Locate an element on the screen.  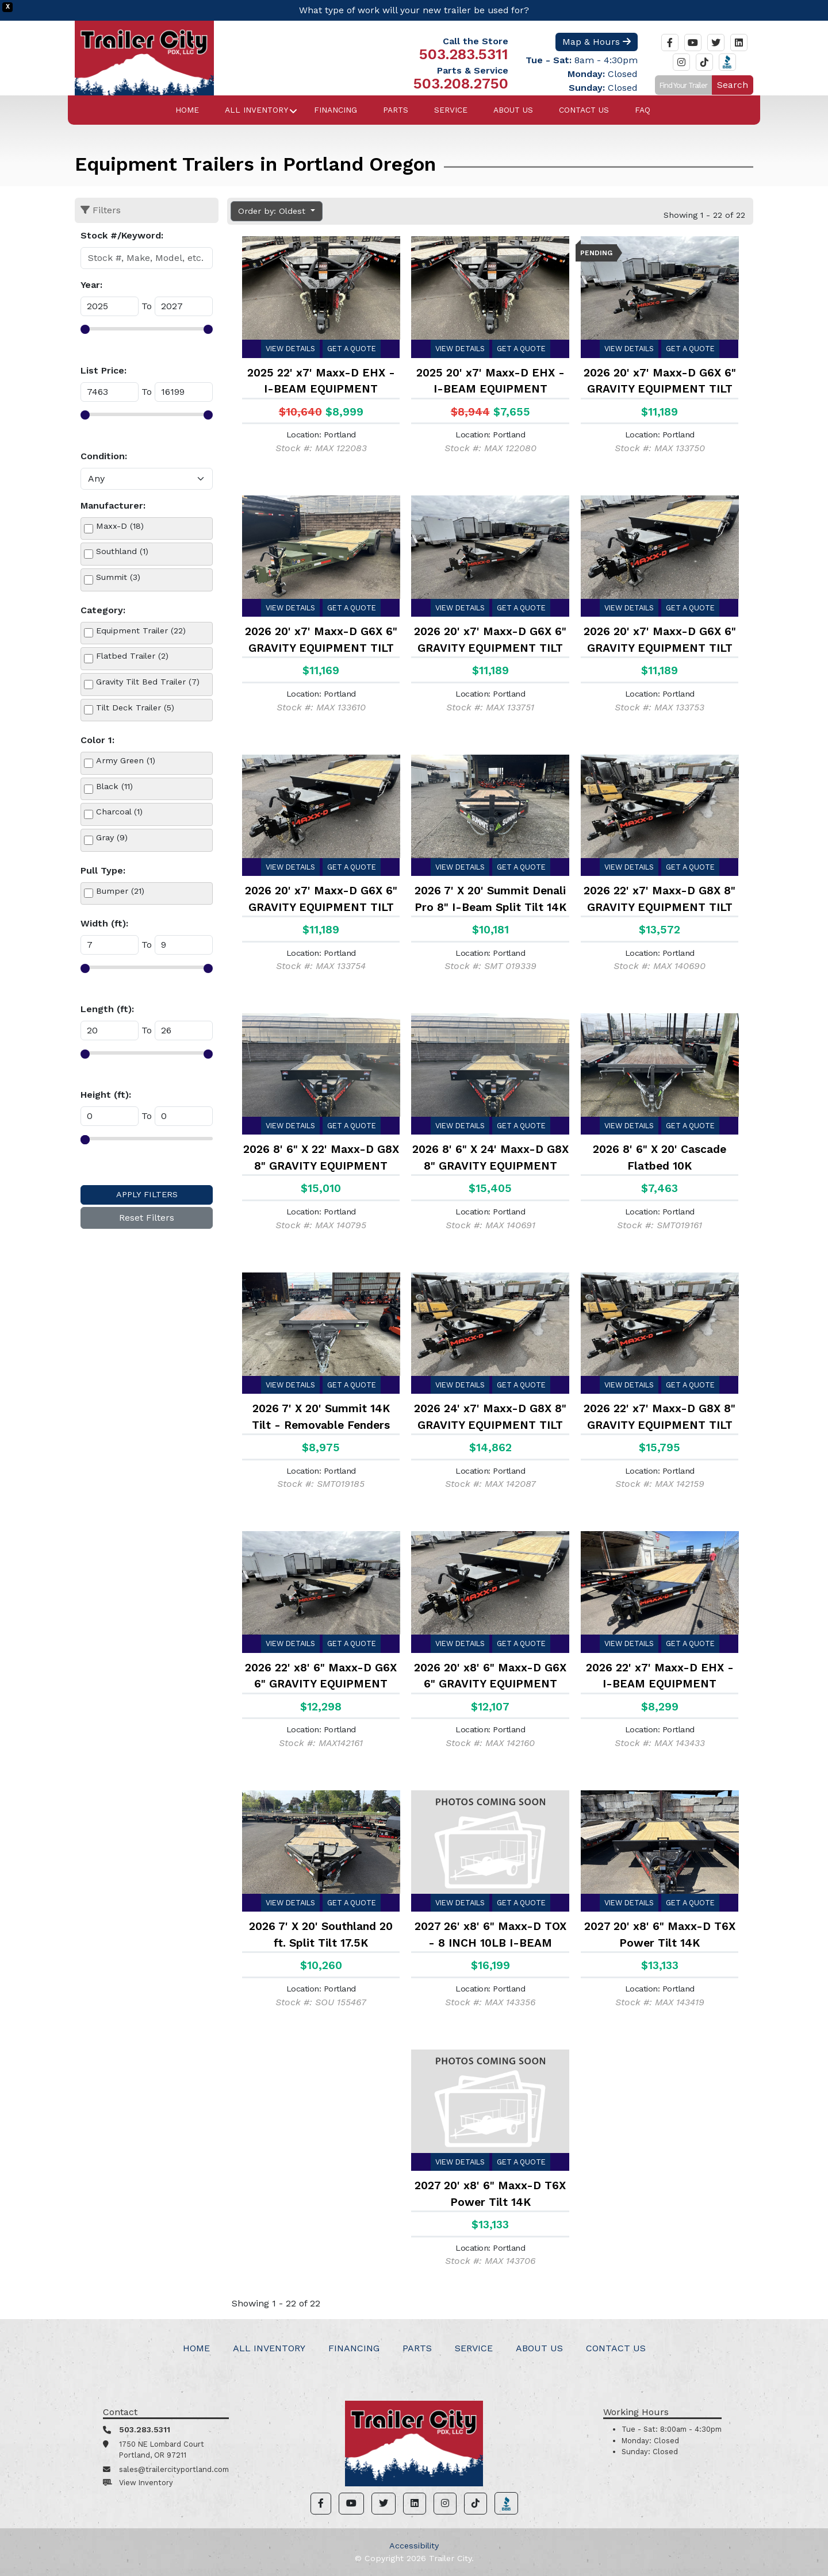
Army Green (1) is located at coordinates (125, 760).